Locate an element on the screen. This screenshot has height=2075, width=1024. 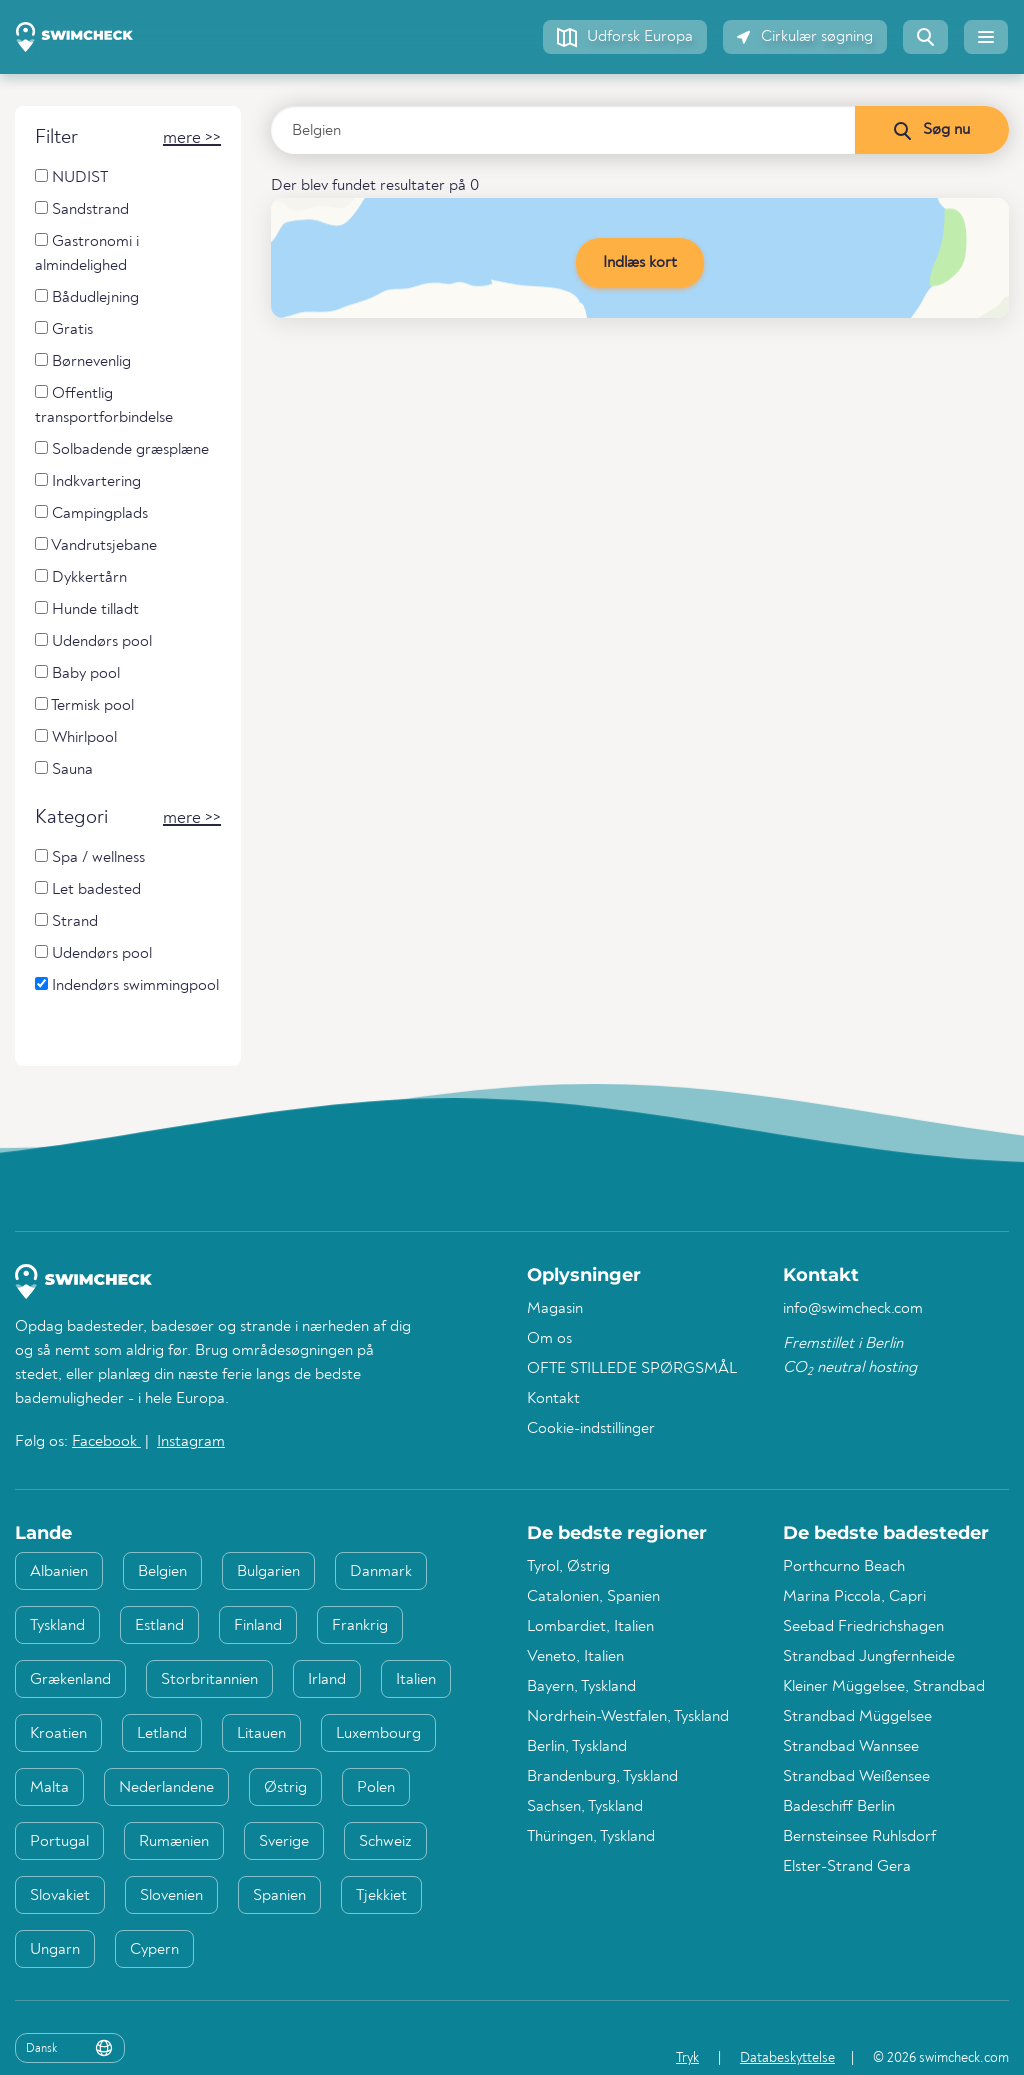
Danmark is located at coordinates (381, 1572).